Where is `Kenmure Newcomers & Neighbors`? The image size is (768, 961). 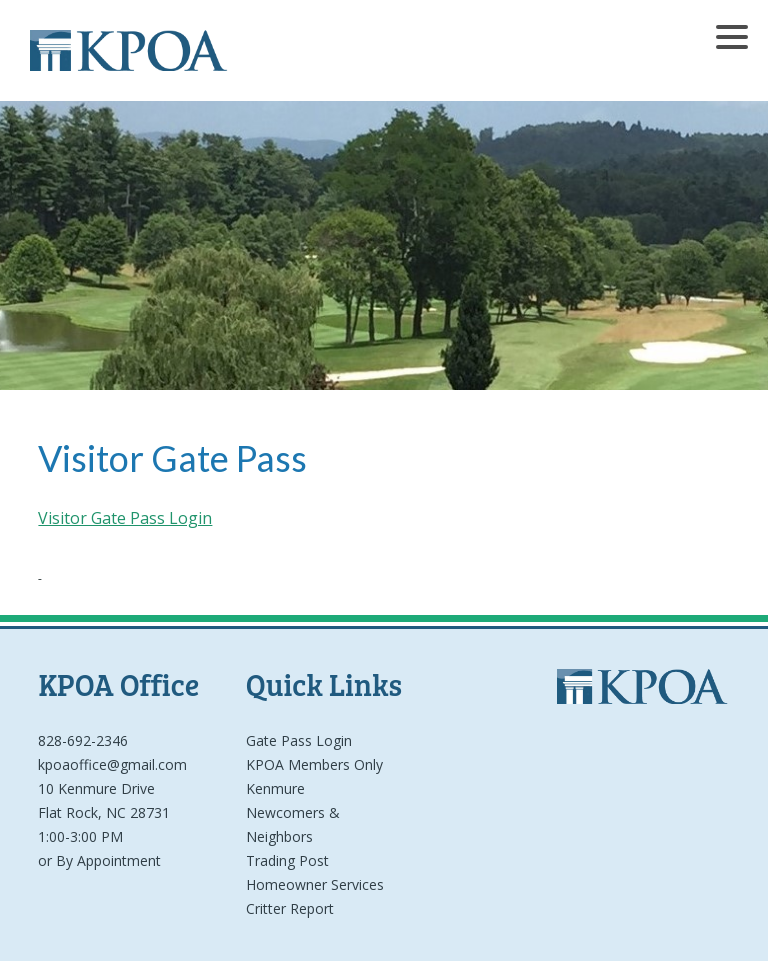
Kenmure Newcomers & Neighbors is located at coordinates (293, 812).